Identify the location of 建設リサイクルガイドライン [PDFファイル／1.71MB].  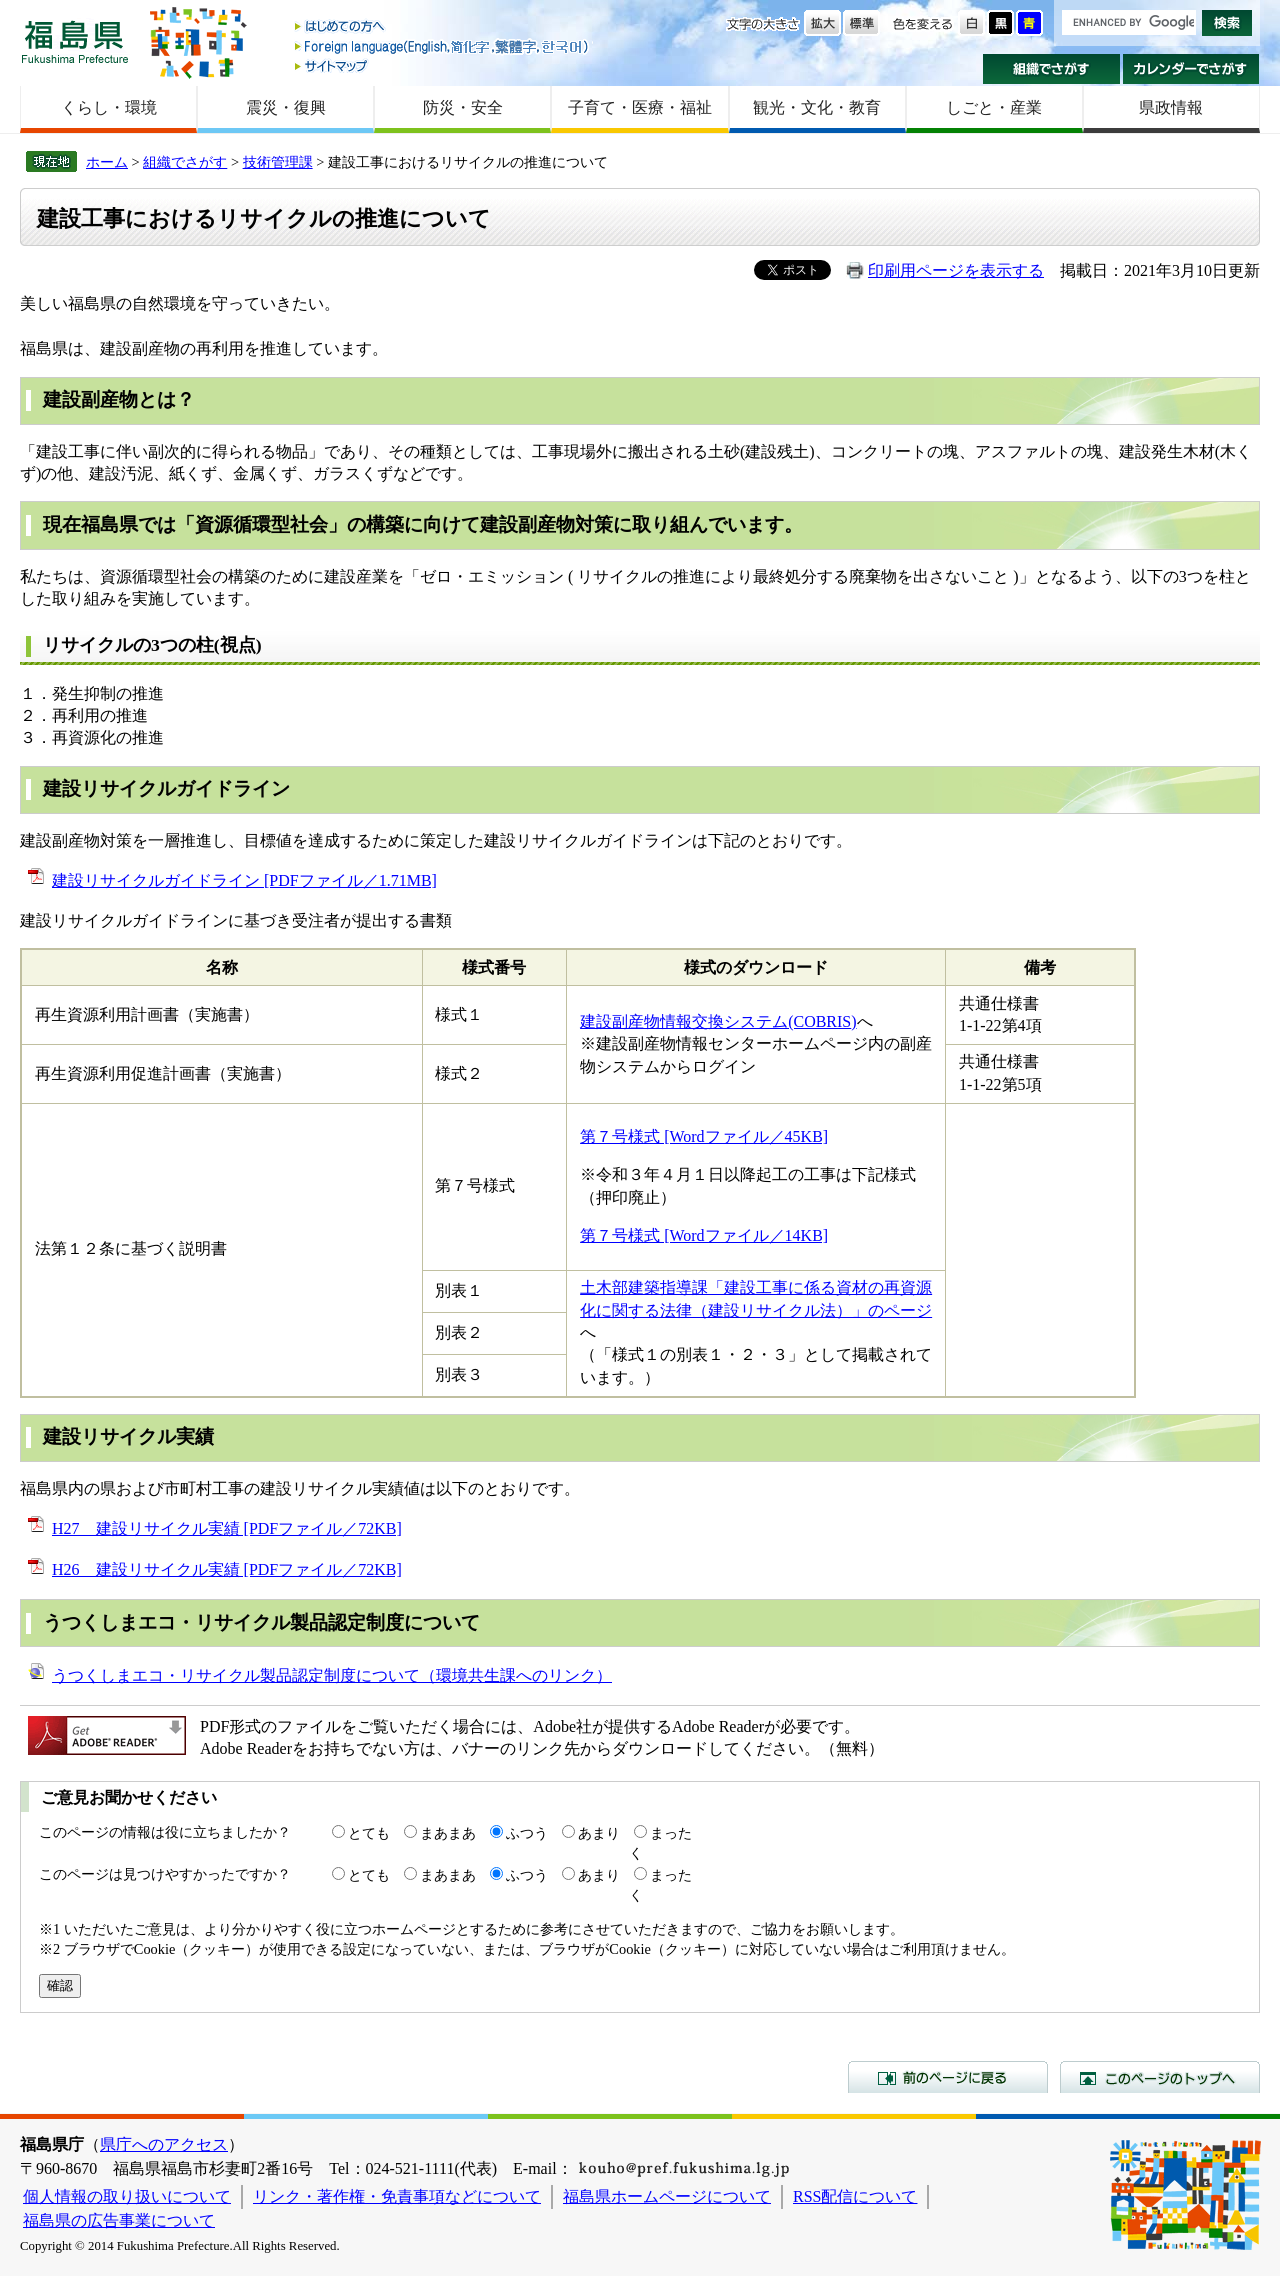
(244, 880).